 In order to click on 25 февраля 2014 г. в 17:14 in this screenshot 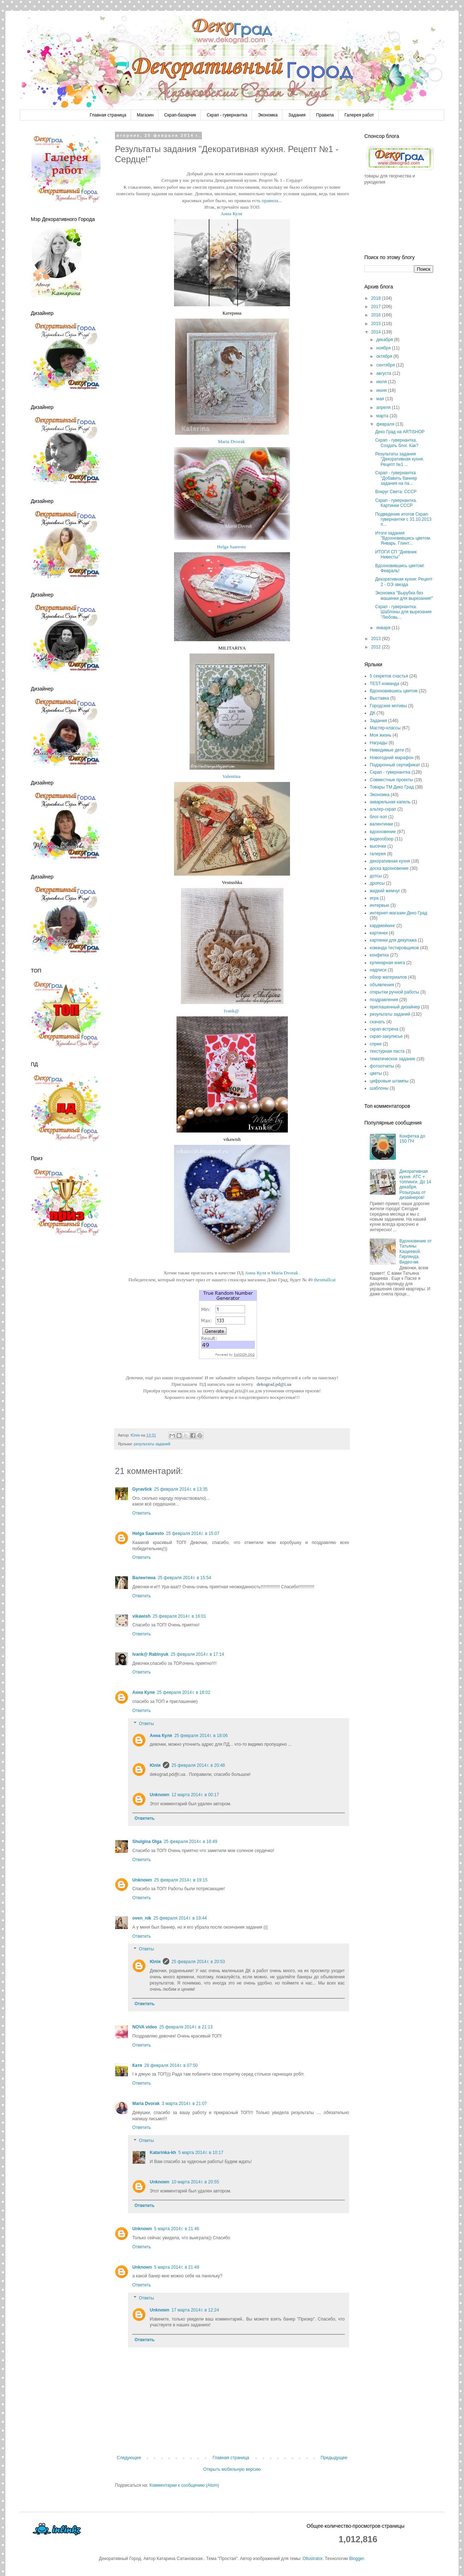, I will do `click(197, 1654)`.